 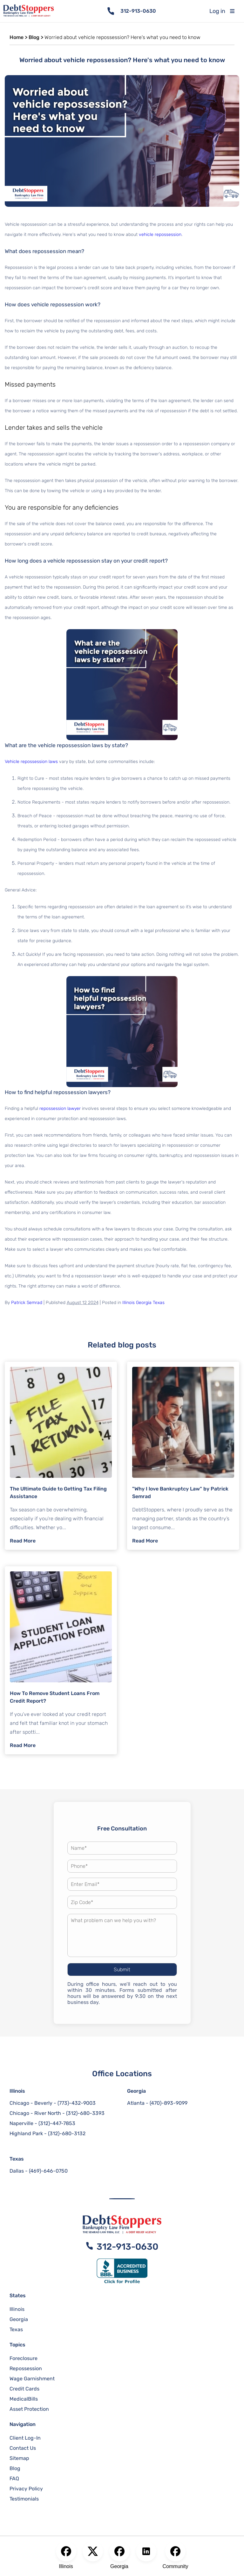 I want to click on Sitemap, so click(x=19, y=2458).